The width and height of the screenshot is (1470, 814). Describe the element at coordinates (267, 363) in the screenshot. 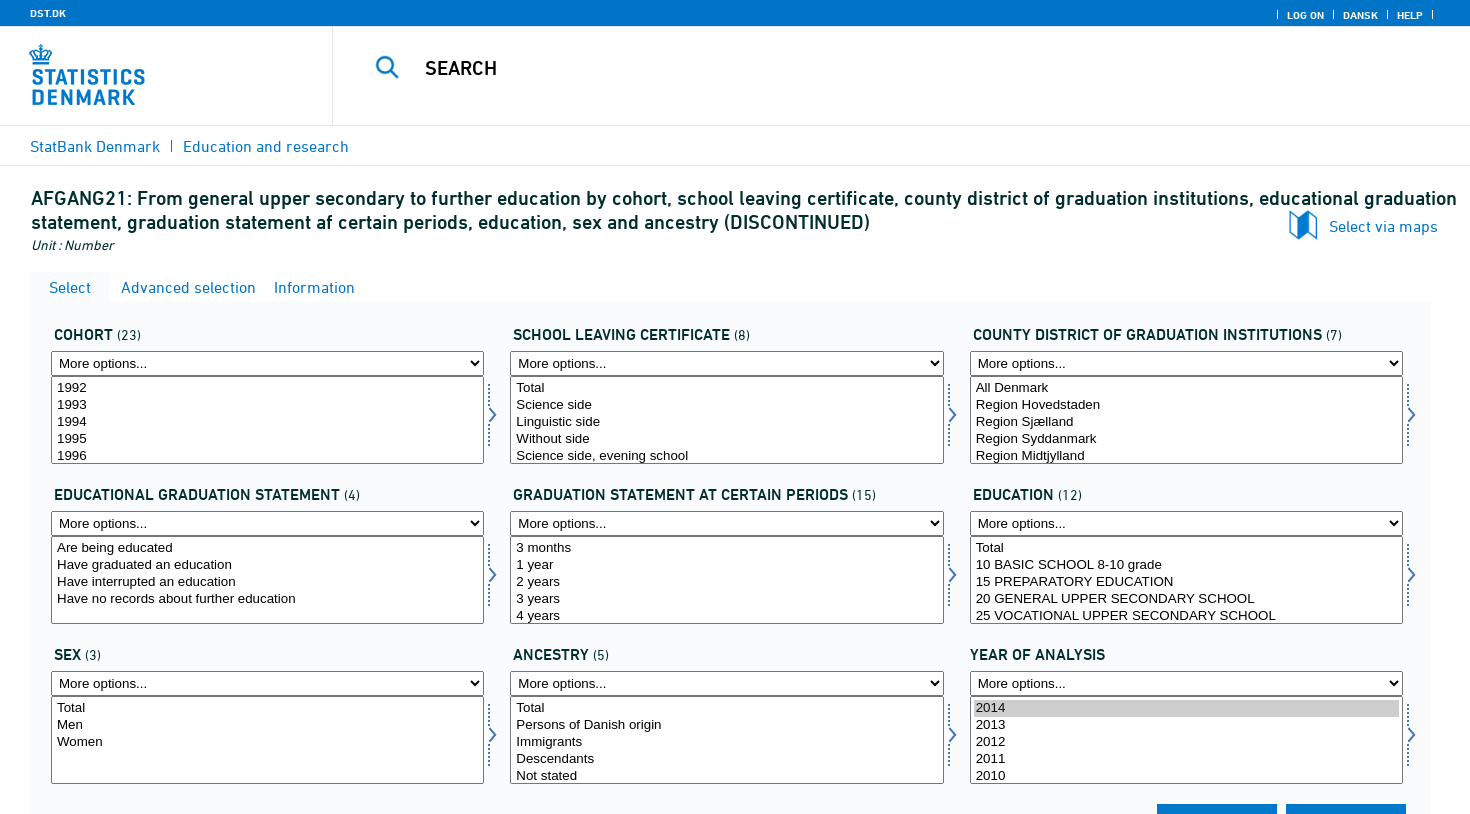

I see `[More options... for afgaarg]` at that location.